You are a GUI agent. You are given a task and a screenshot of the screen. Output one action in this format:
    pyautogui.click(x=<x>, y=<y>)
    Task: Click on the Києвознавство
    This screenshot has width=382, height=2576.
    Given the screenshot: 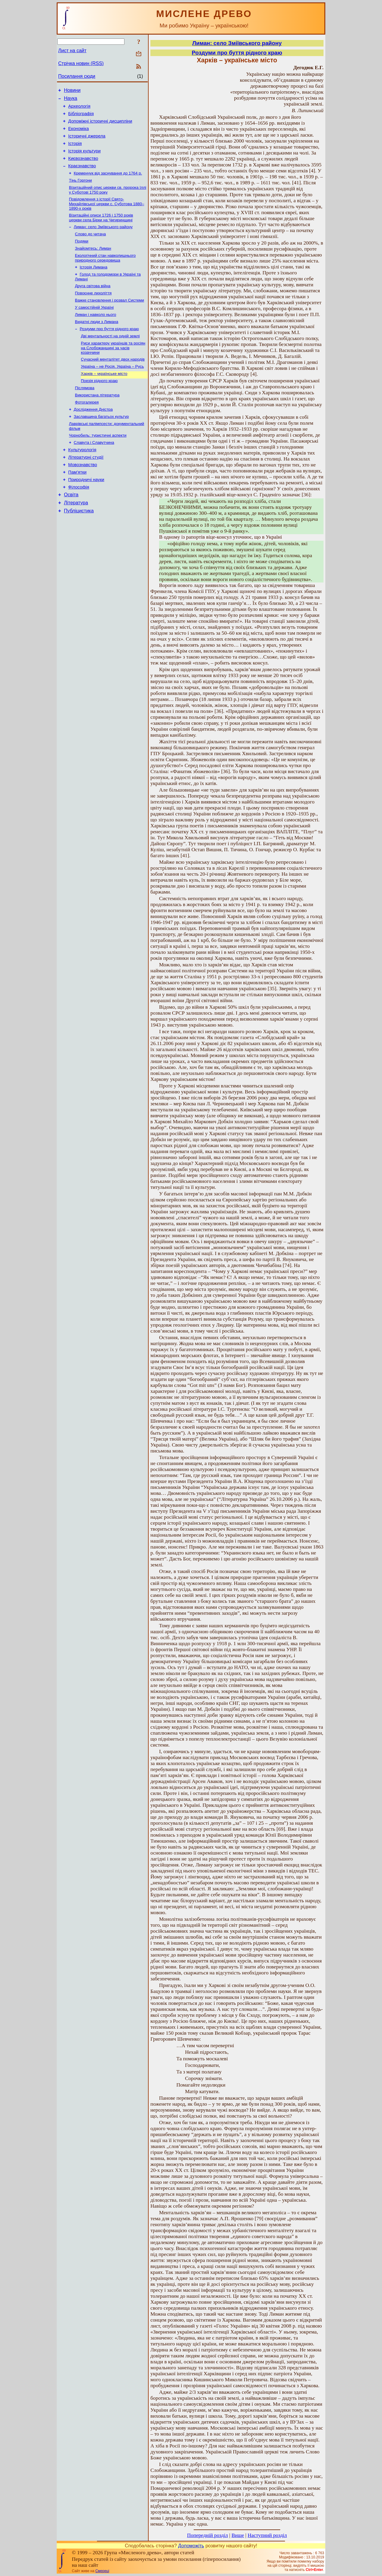 What is the action you would take?
    pyautogui.click(x=83, y=167)
    